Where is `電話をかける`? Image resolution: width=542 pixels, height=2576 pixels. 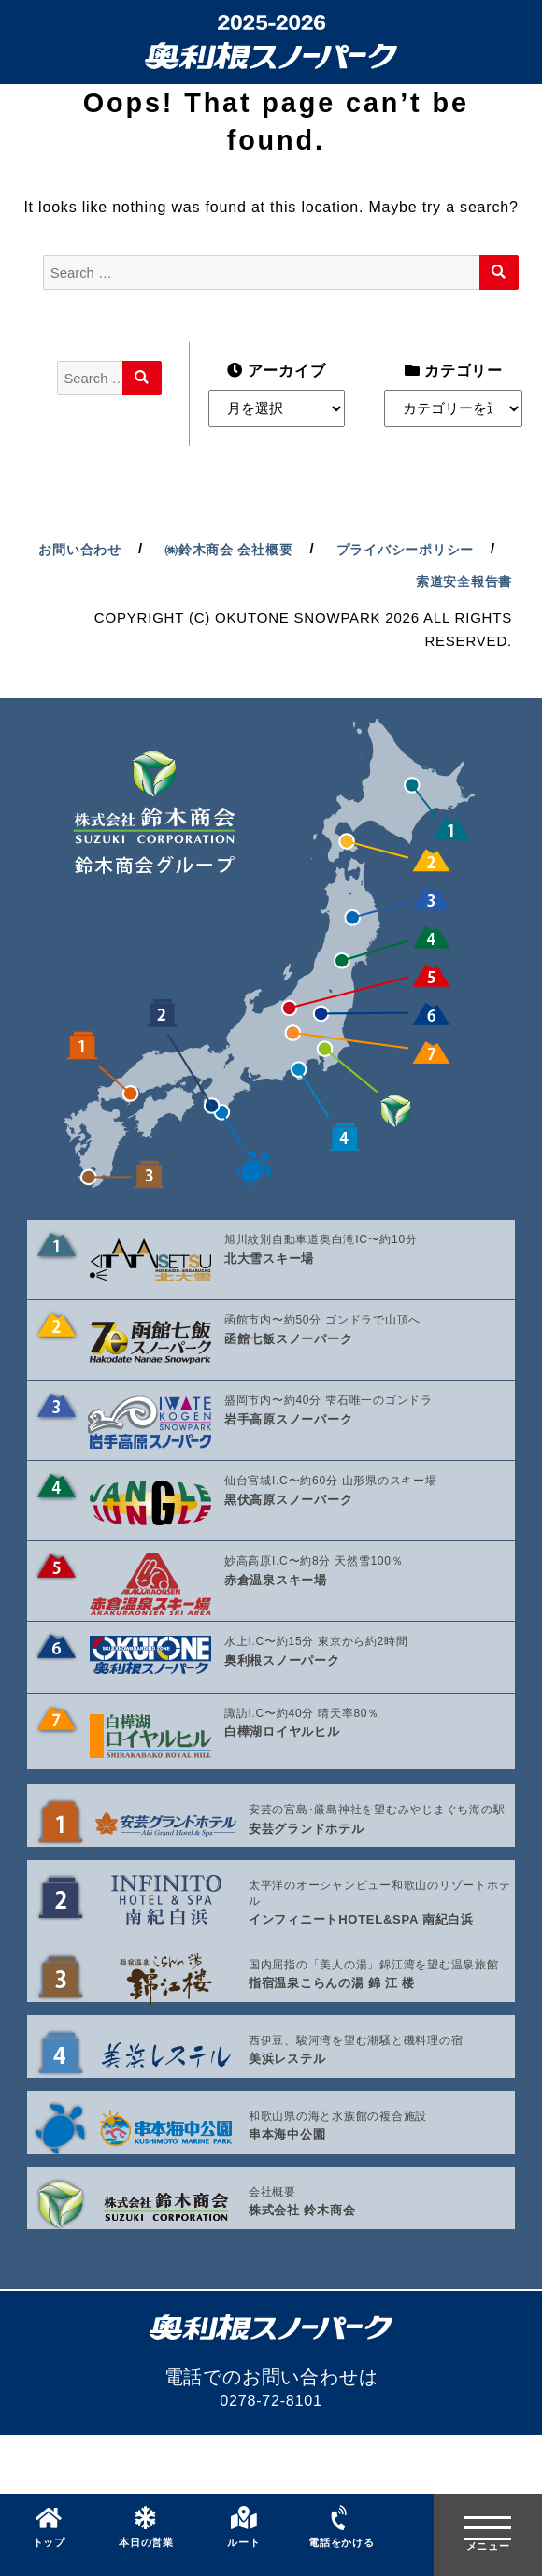 電話をかける is located at coordinates (341, 2552).